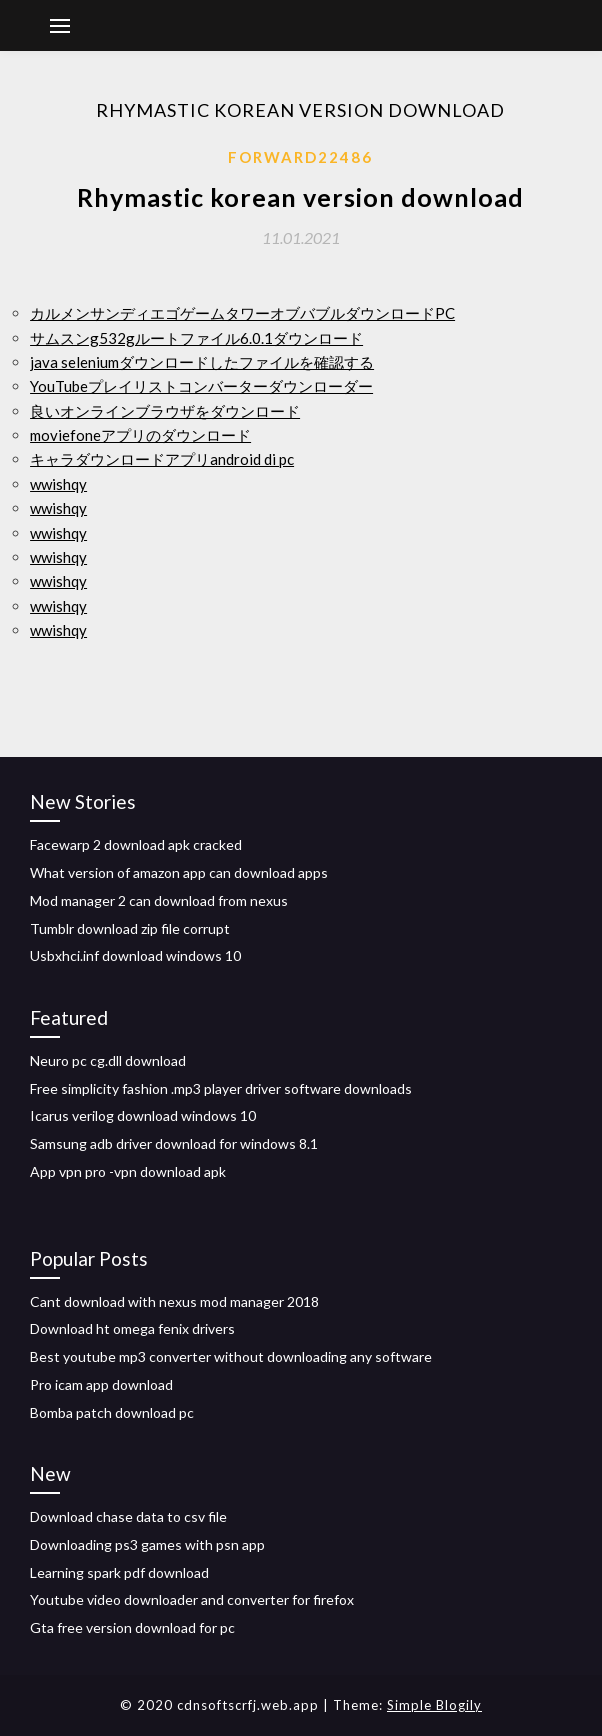  What do you see at coordinates (101, 1384) in the screenshot?
I see `Pro icam app download` at bounding box center [101, 1384].